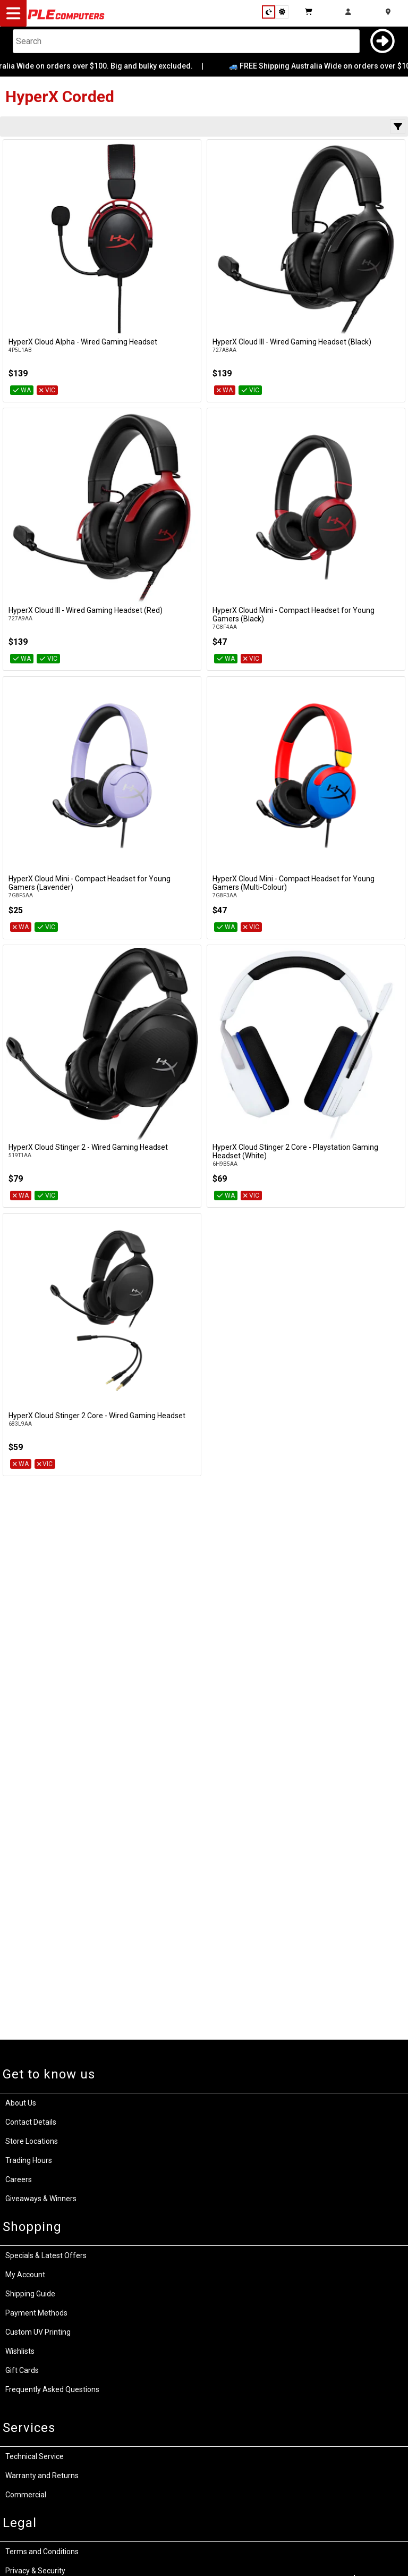 This screenshot has height=2576, width=408. I want to click on HyperX Cloud III - Wired Gaming Headset (Black), so click(291, 342).